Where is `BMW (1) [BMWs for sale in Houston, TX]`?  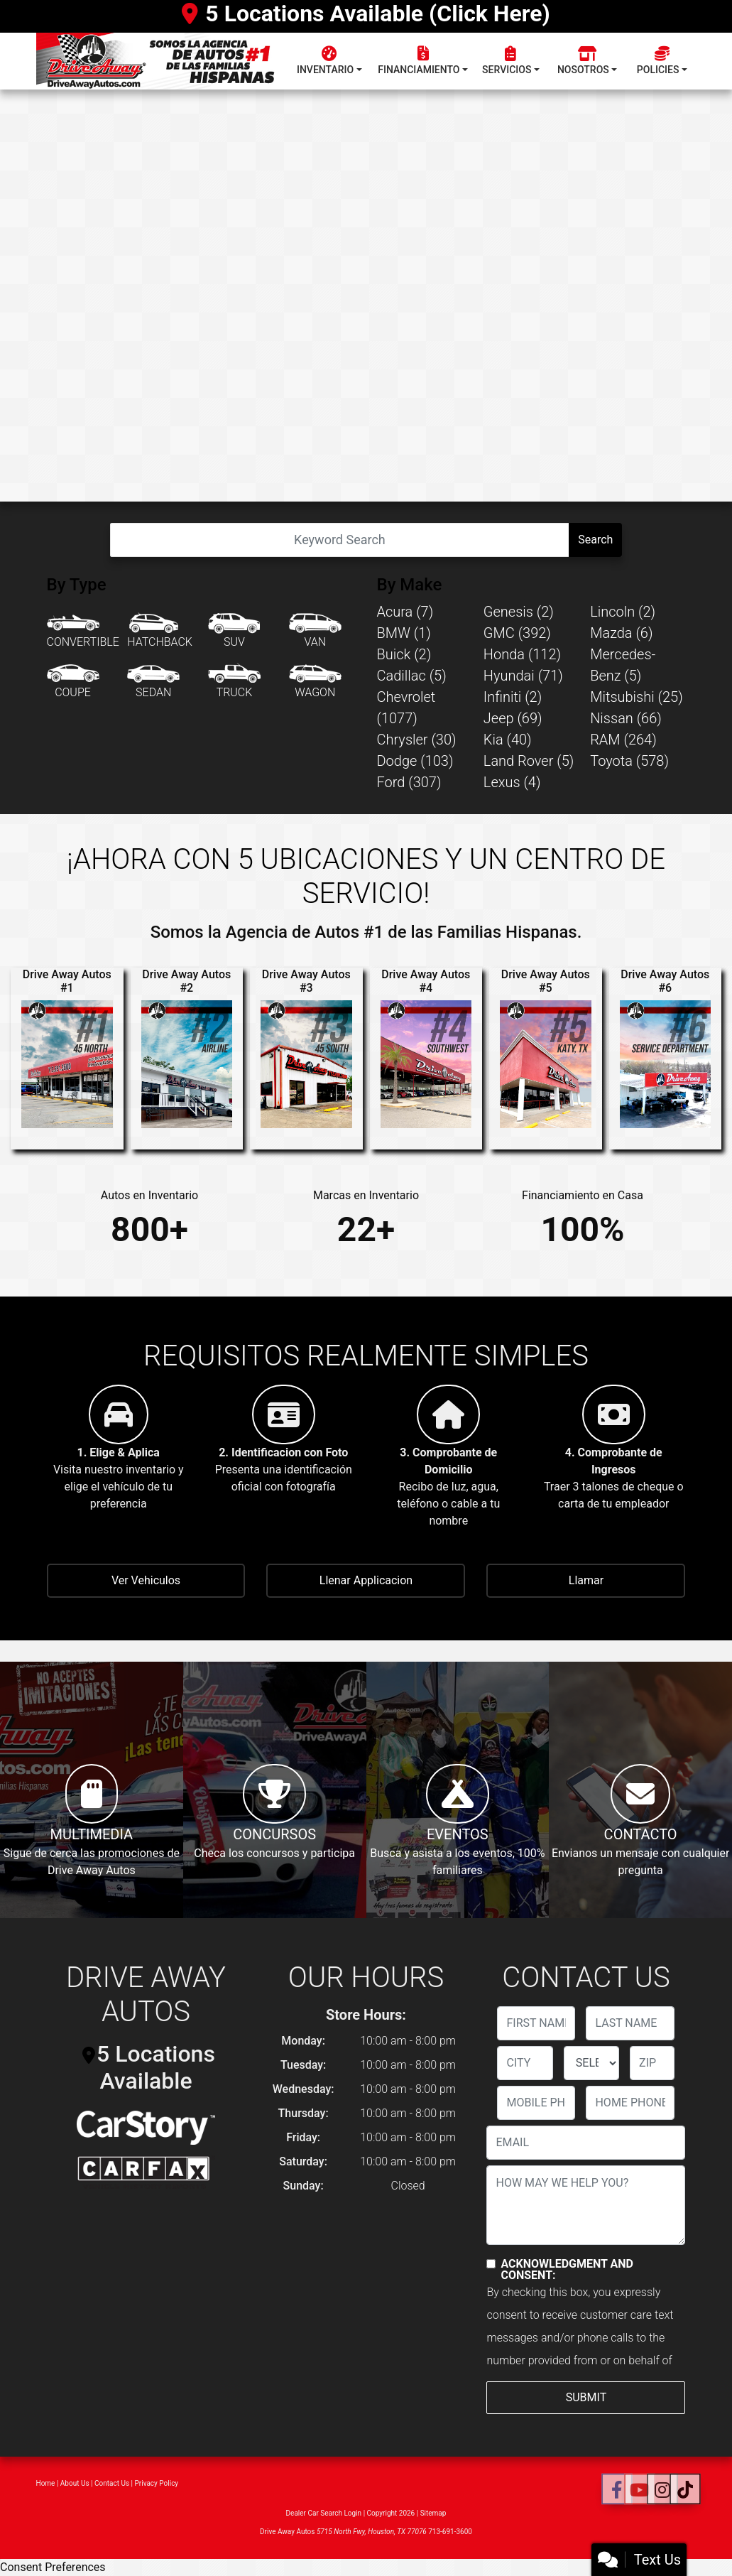
BMW (1) [BMWs for sale in Houston, TX] is located at coordinates (404, 633).